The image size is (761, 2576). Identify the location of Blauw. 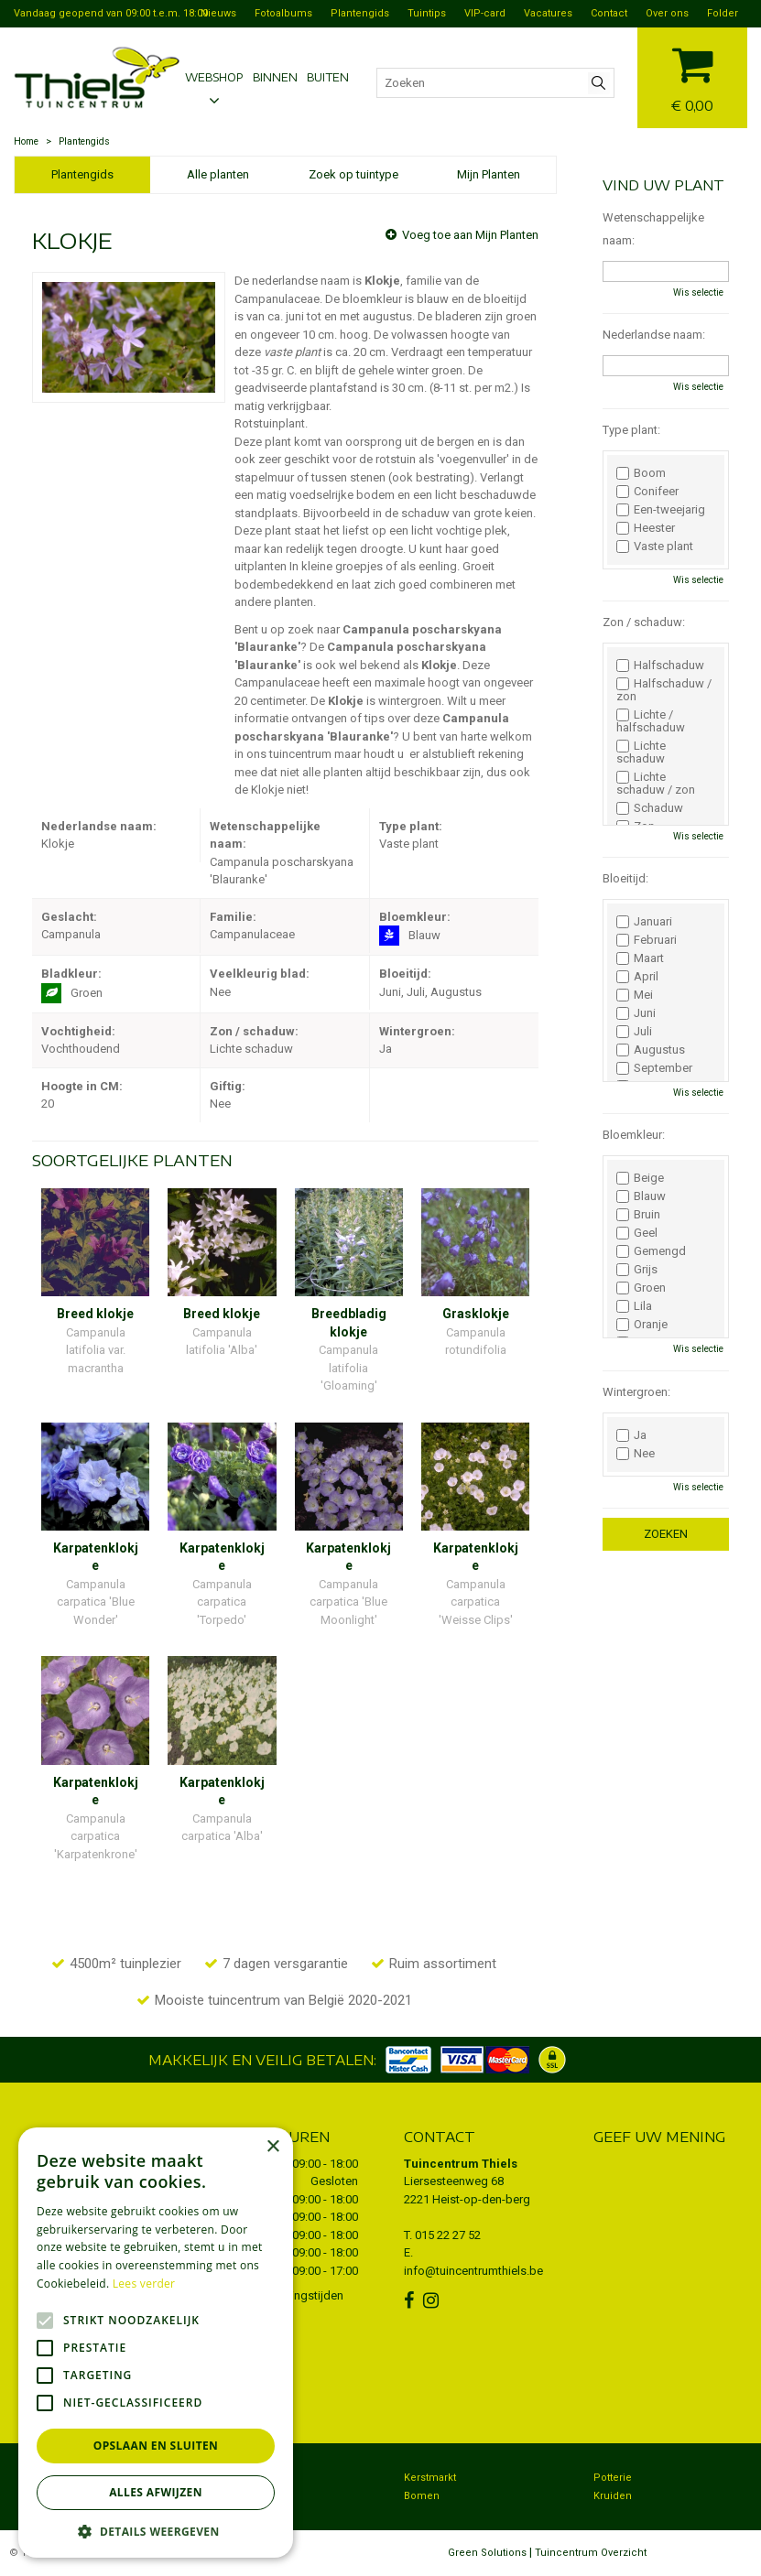
(641, 1196).